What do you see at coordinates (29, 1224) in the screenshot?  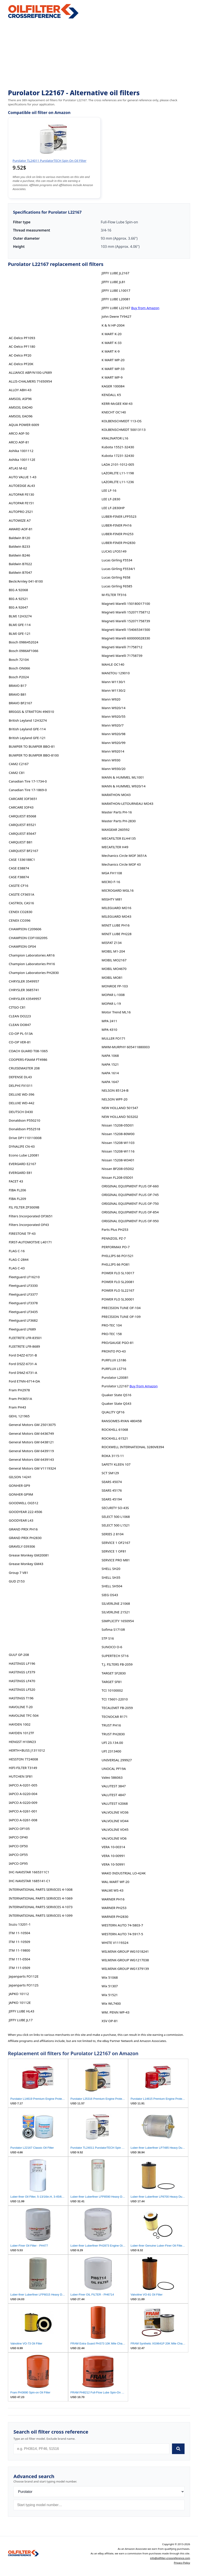 I see `Filters Incorporated OF43` at bounding box center [29, 1224].